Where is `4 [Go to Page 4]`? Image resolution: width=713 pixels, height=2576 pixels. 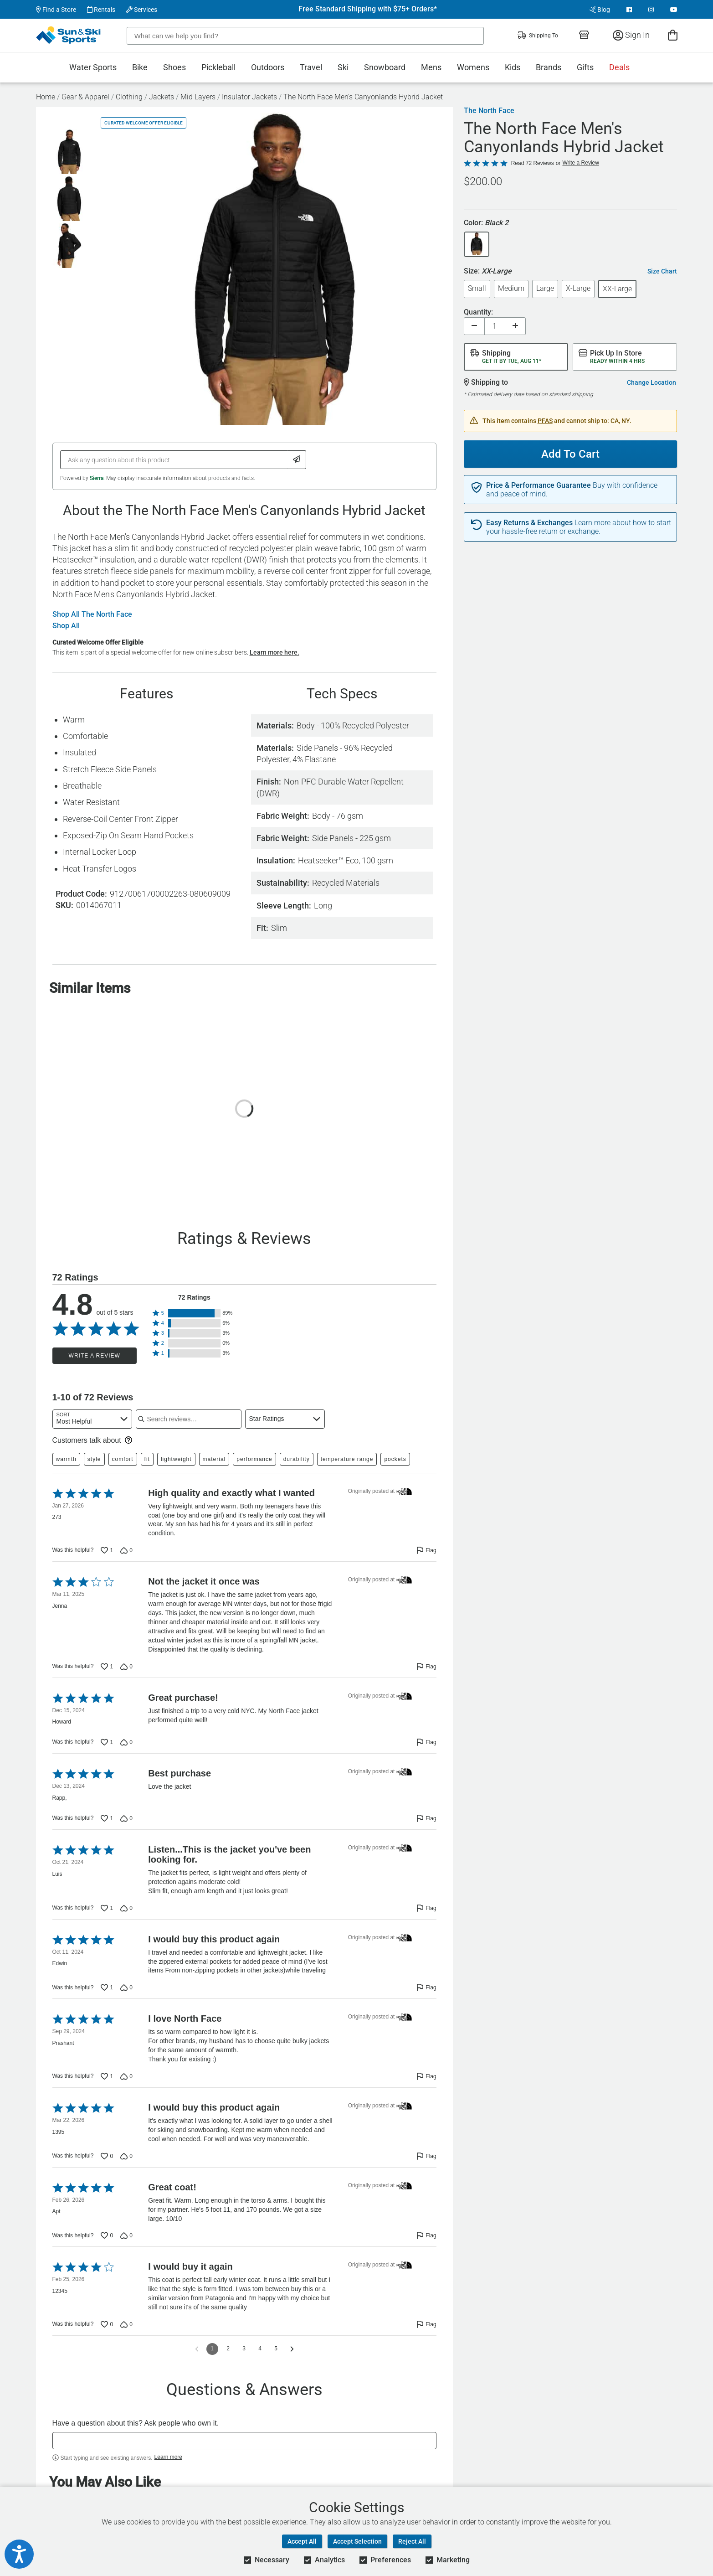 4 [Go to Page 4] is located at coordinates (260, 2348).